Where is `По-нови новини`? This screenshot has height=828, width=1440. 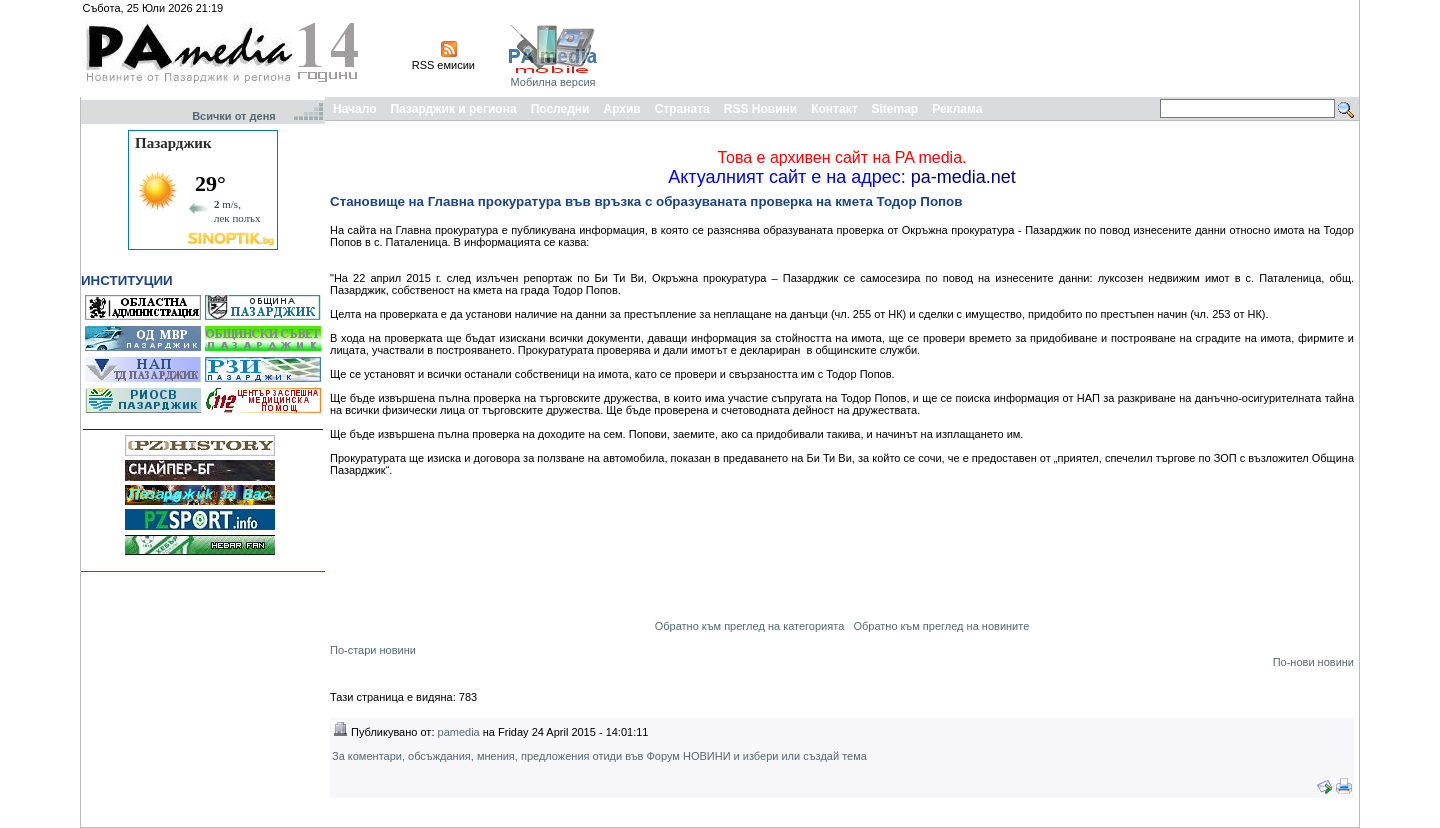
По-нови новини is located at coordinates (1313, 662).